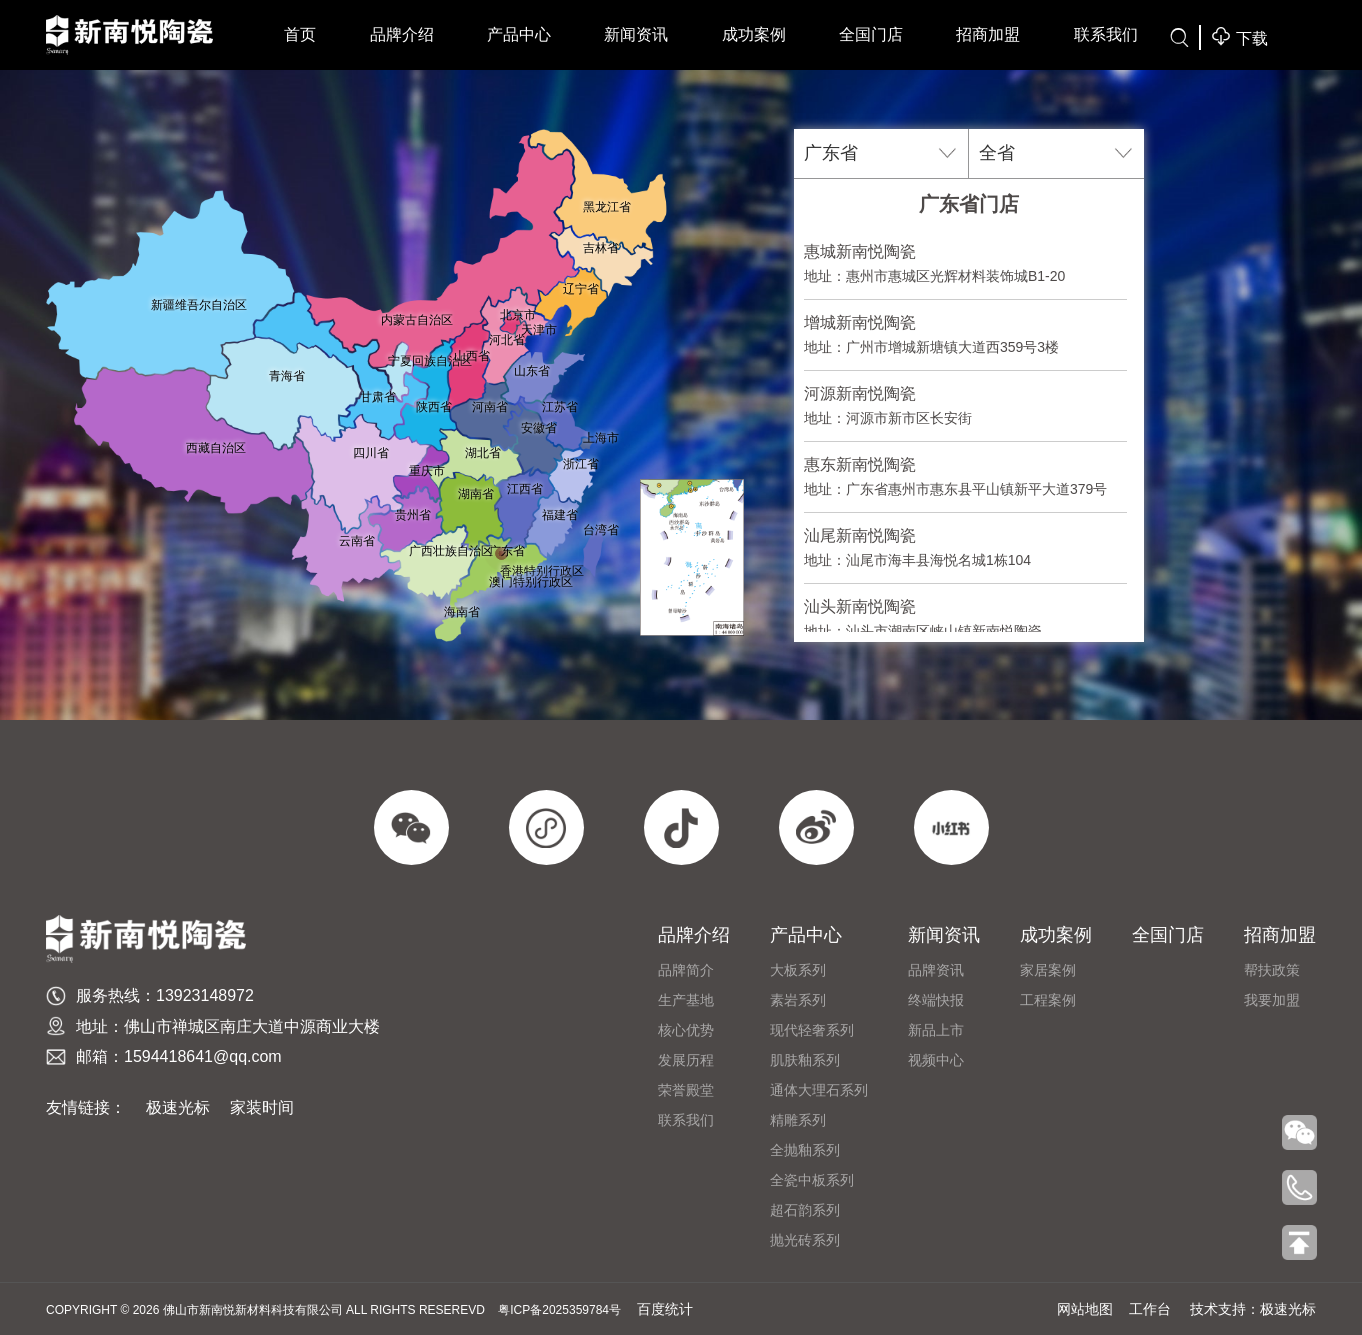 The height and width of the screenshot is (1335, 1362). I want to click on 下载, so click(1239, 36).